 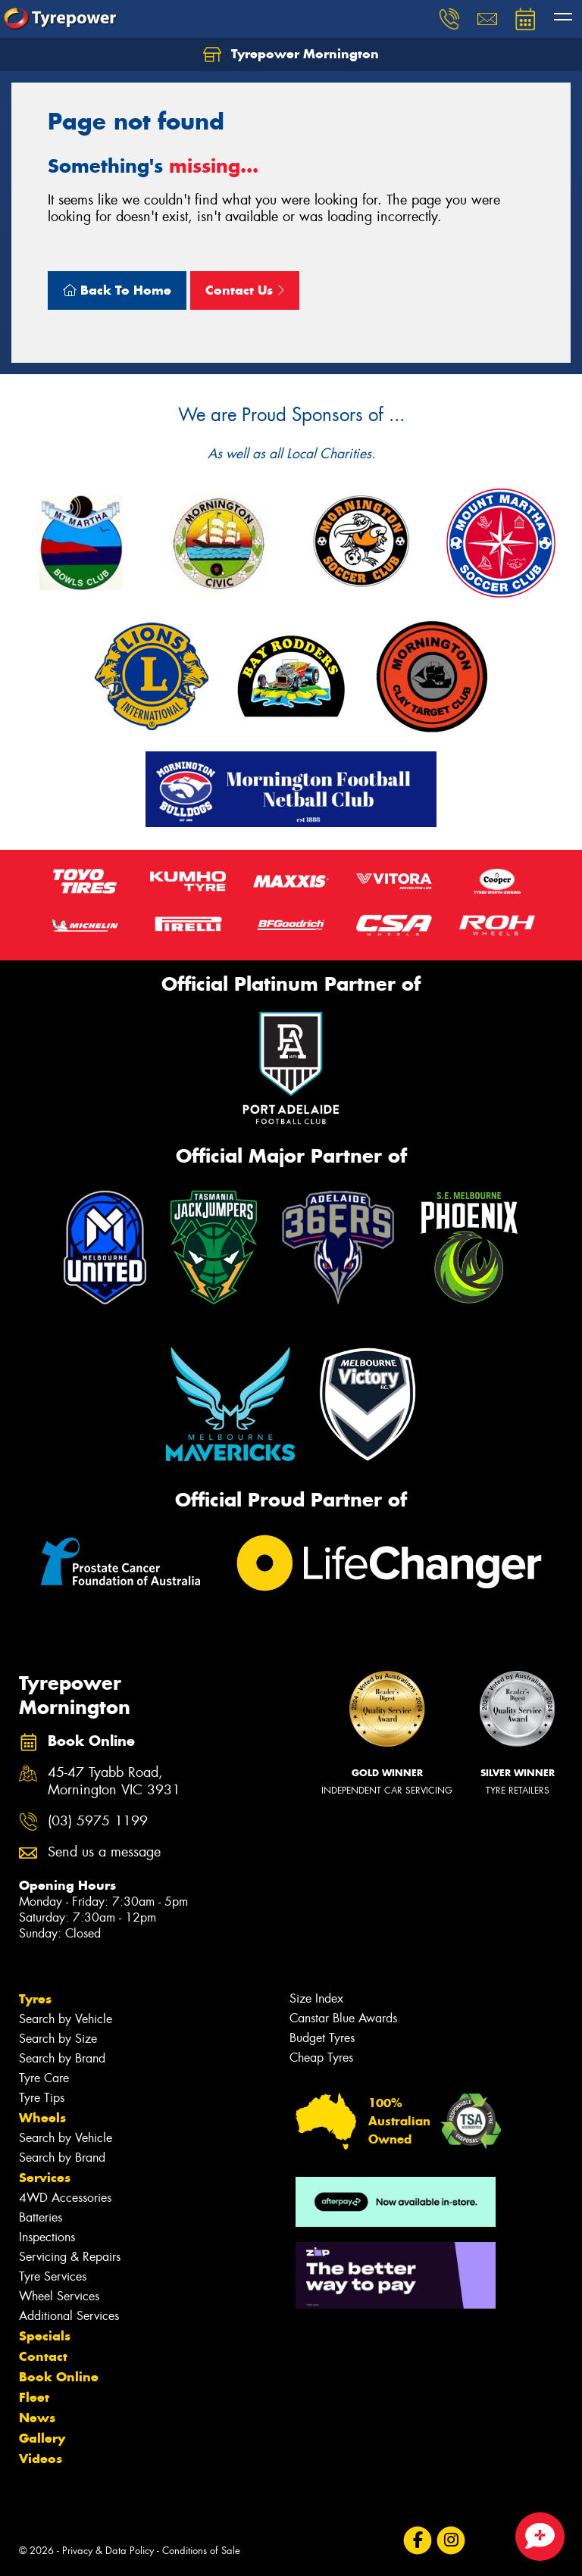 What do you see at coordinates (117, 290) in the screenshot?
I see `Back To Home` at bounding box center [117, 290].